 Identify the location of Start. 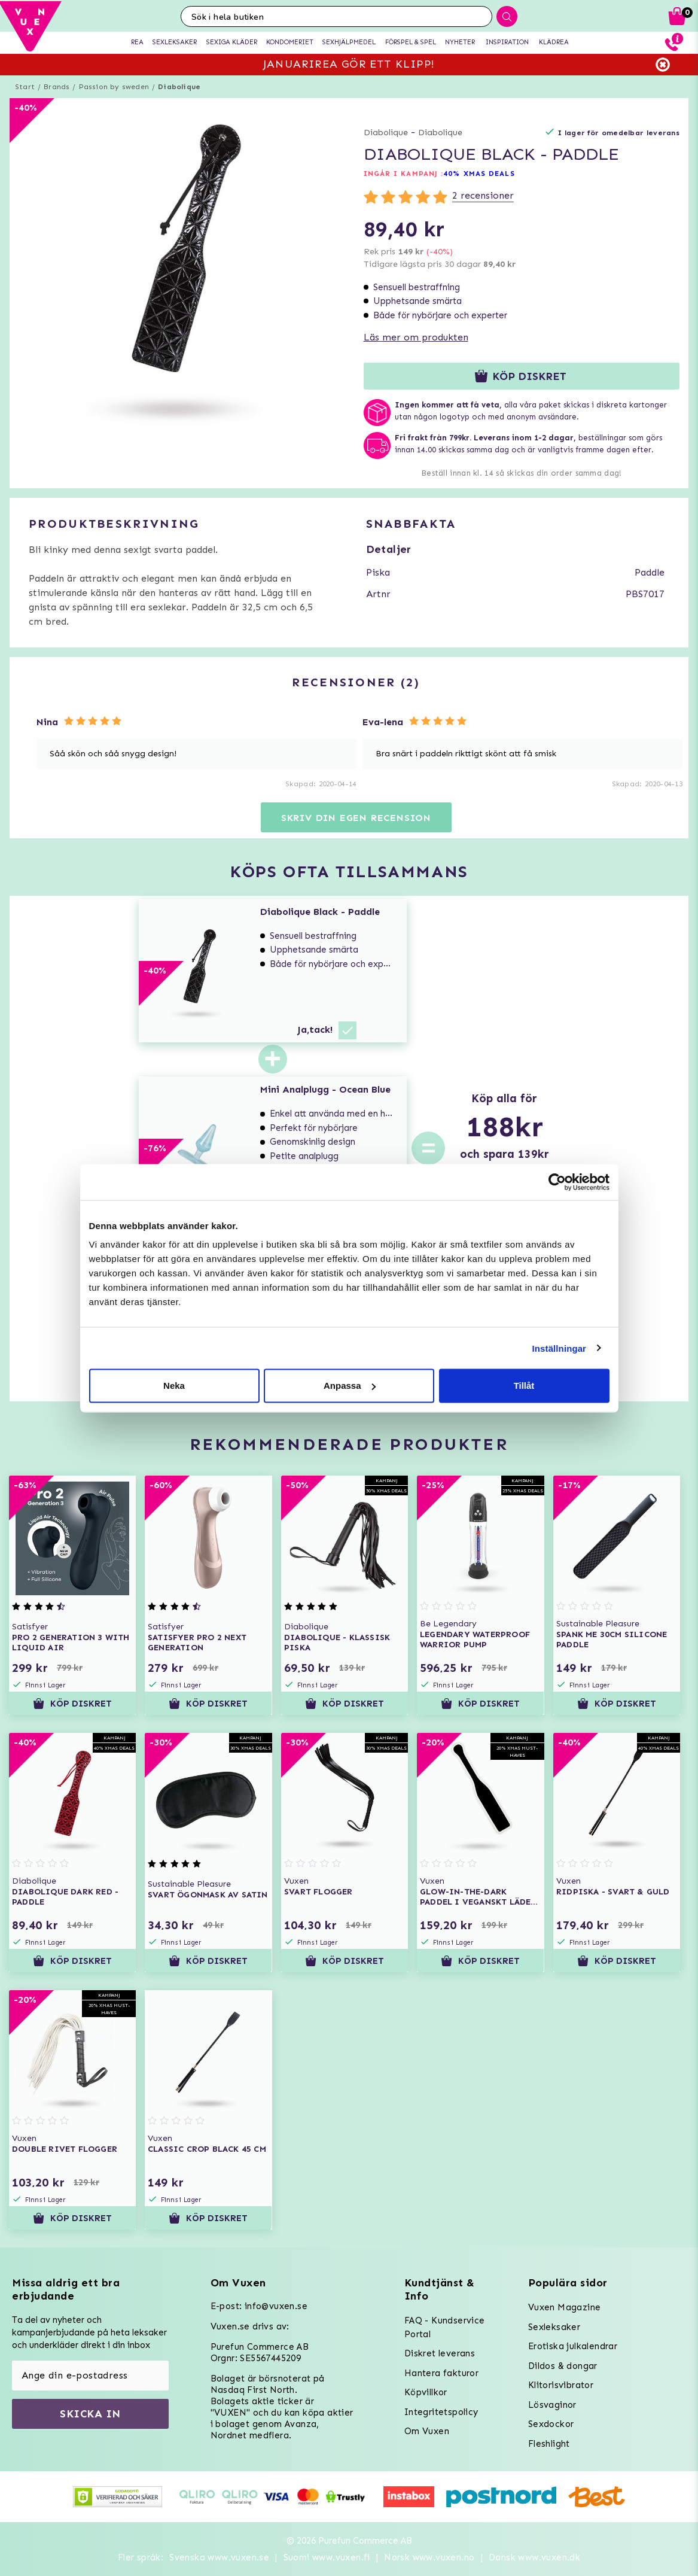
(25, 87).